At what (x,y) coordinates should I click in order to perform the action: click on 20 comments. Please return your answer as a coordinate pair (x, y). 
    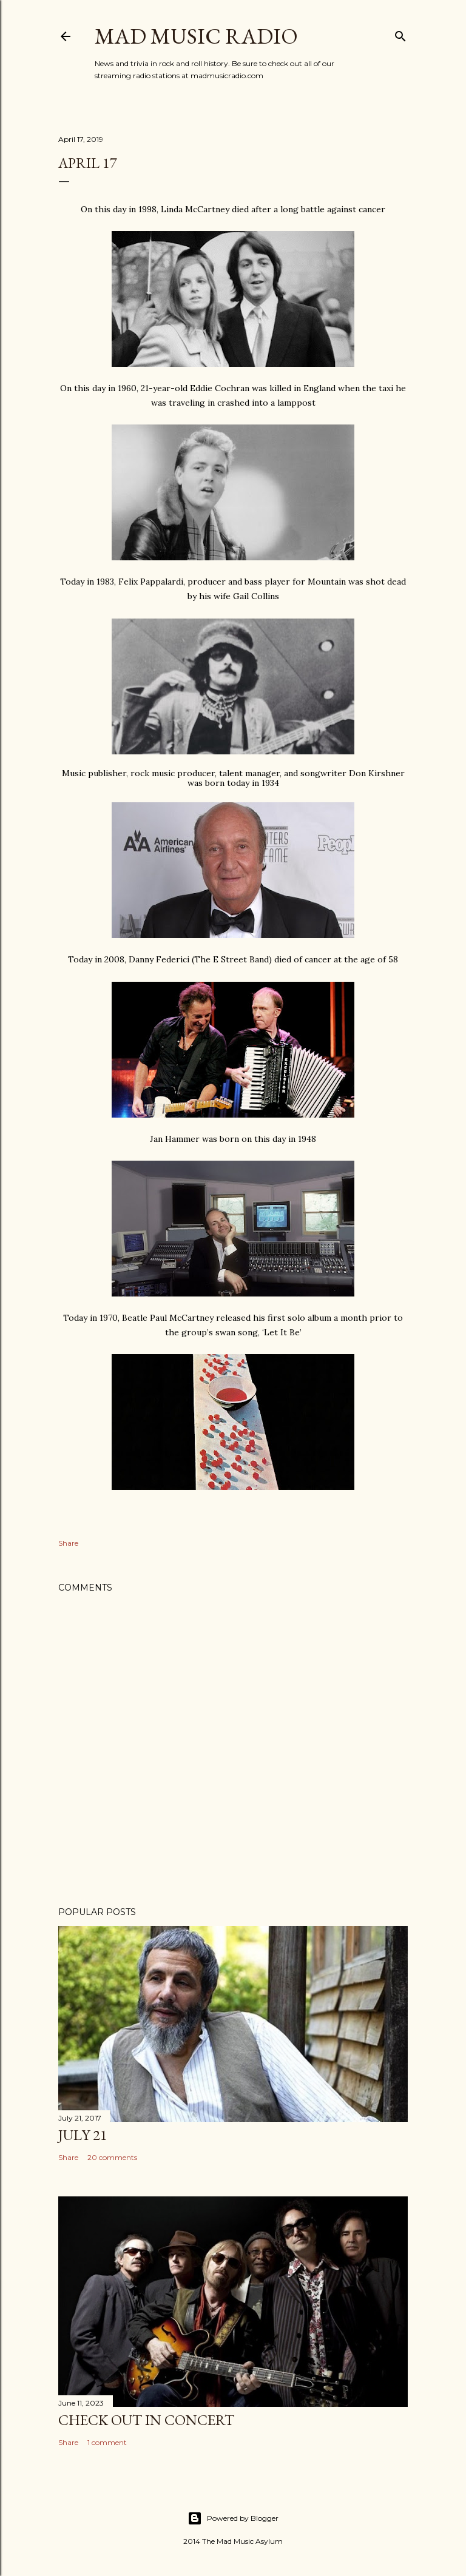
    Looking at the image, I should click on (112, 2157).